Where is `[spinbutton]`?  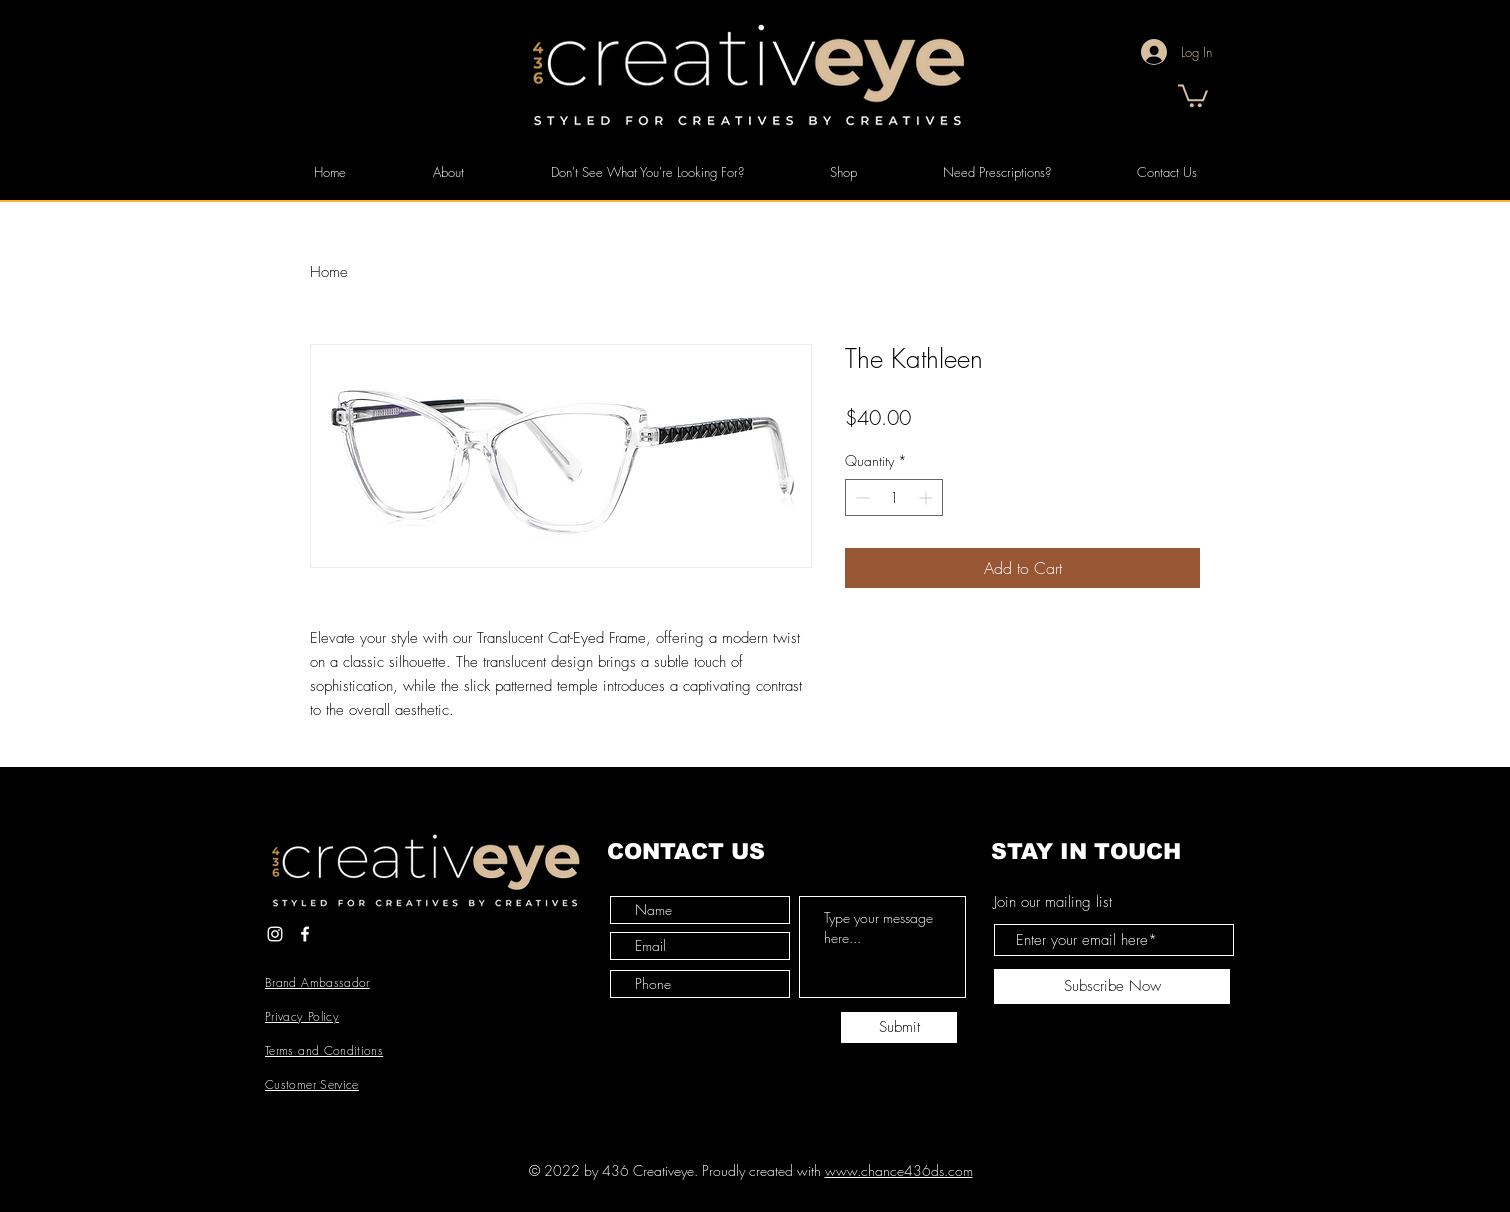 [spinbutton] is located at coordinates (894, 497).